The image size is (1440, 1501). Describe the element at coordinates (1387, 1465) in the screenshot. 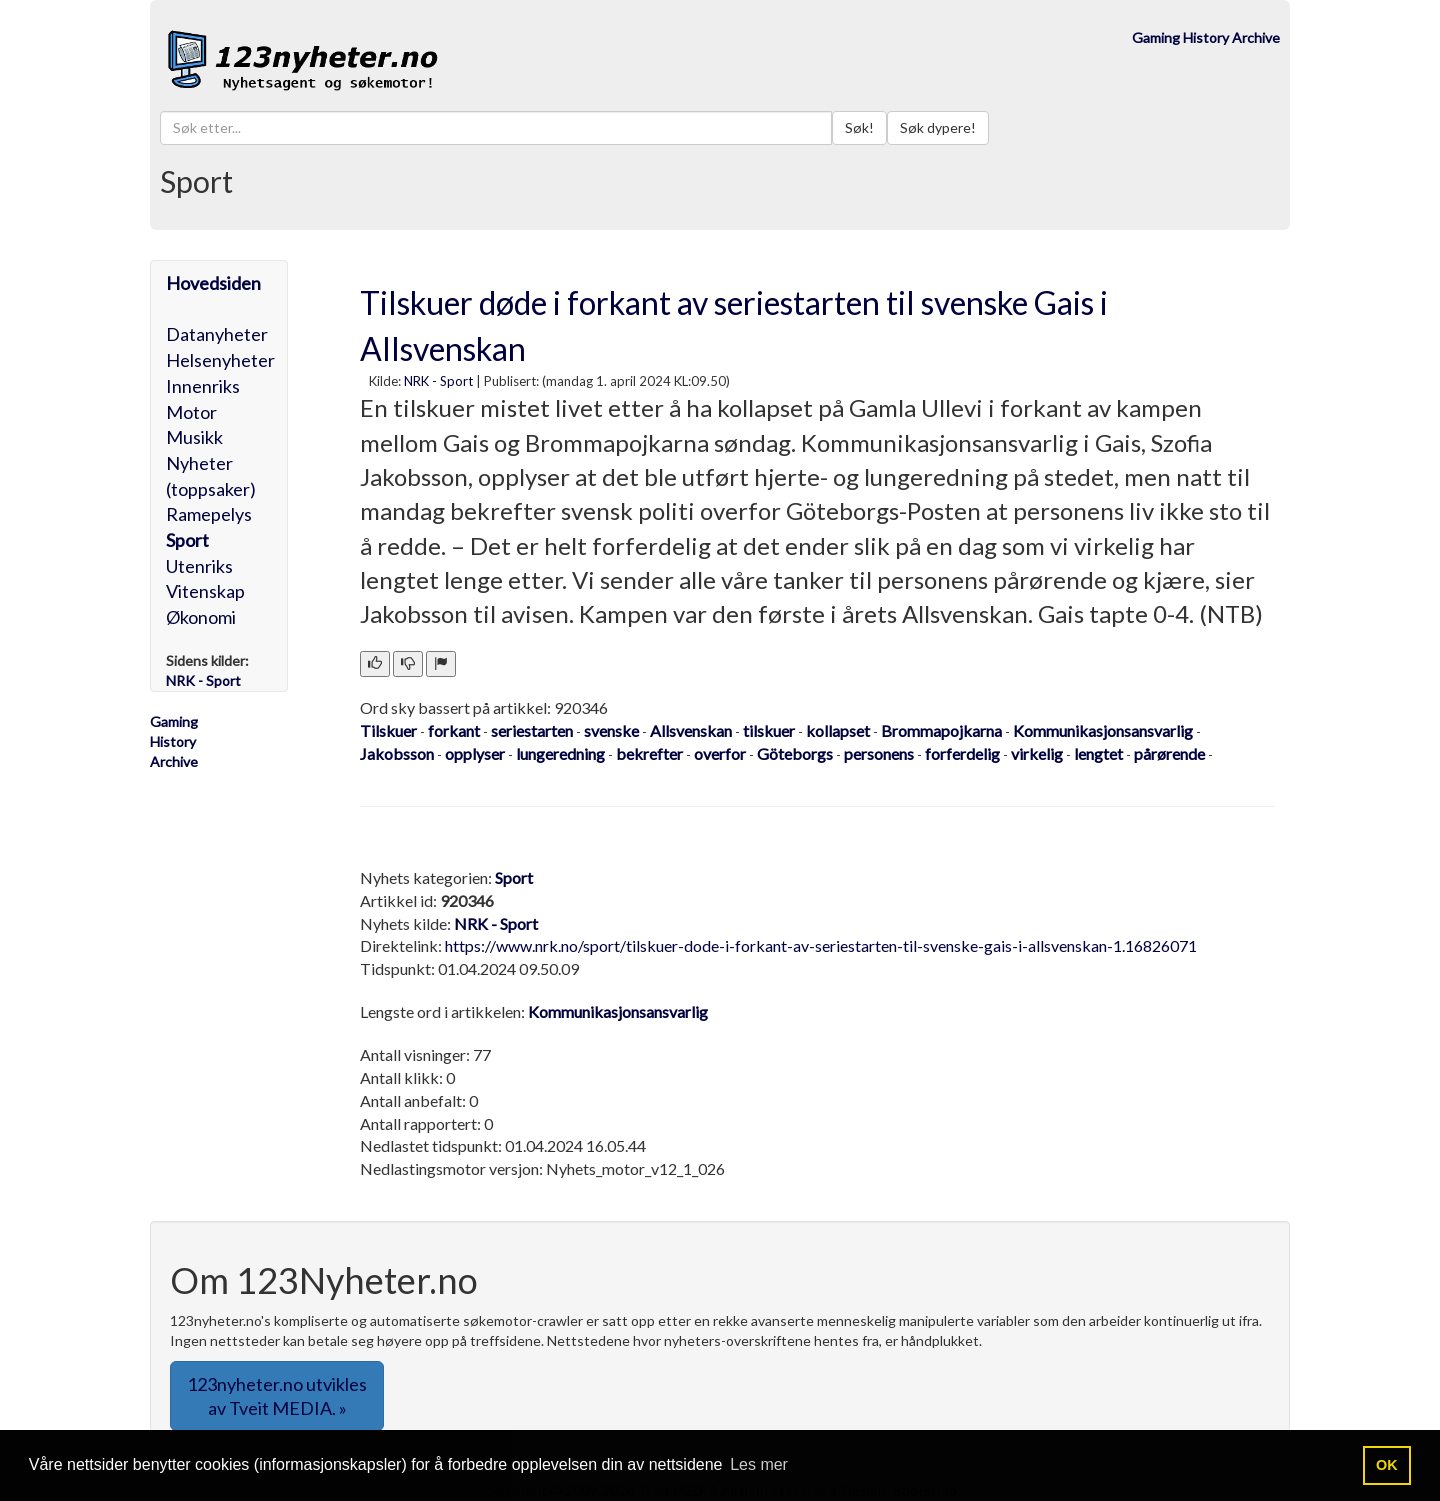

I see `OK [button]` at that location.